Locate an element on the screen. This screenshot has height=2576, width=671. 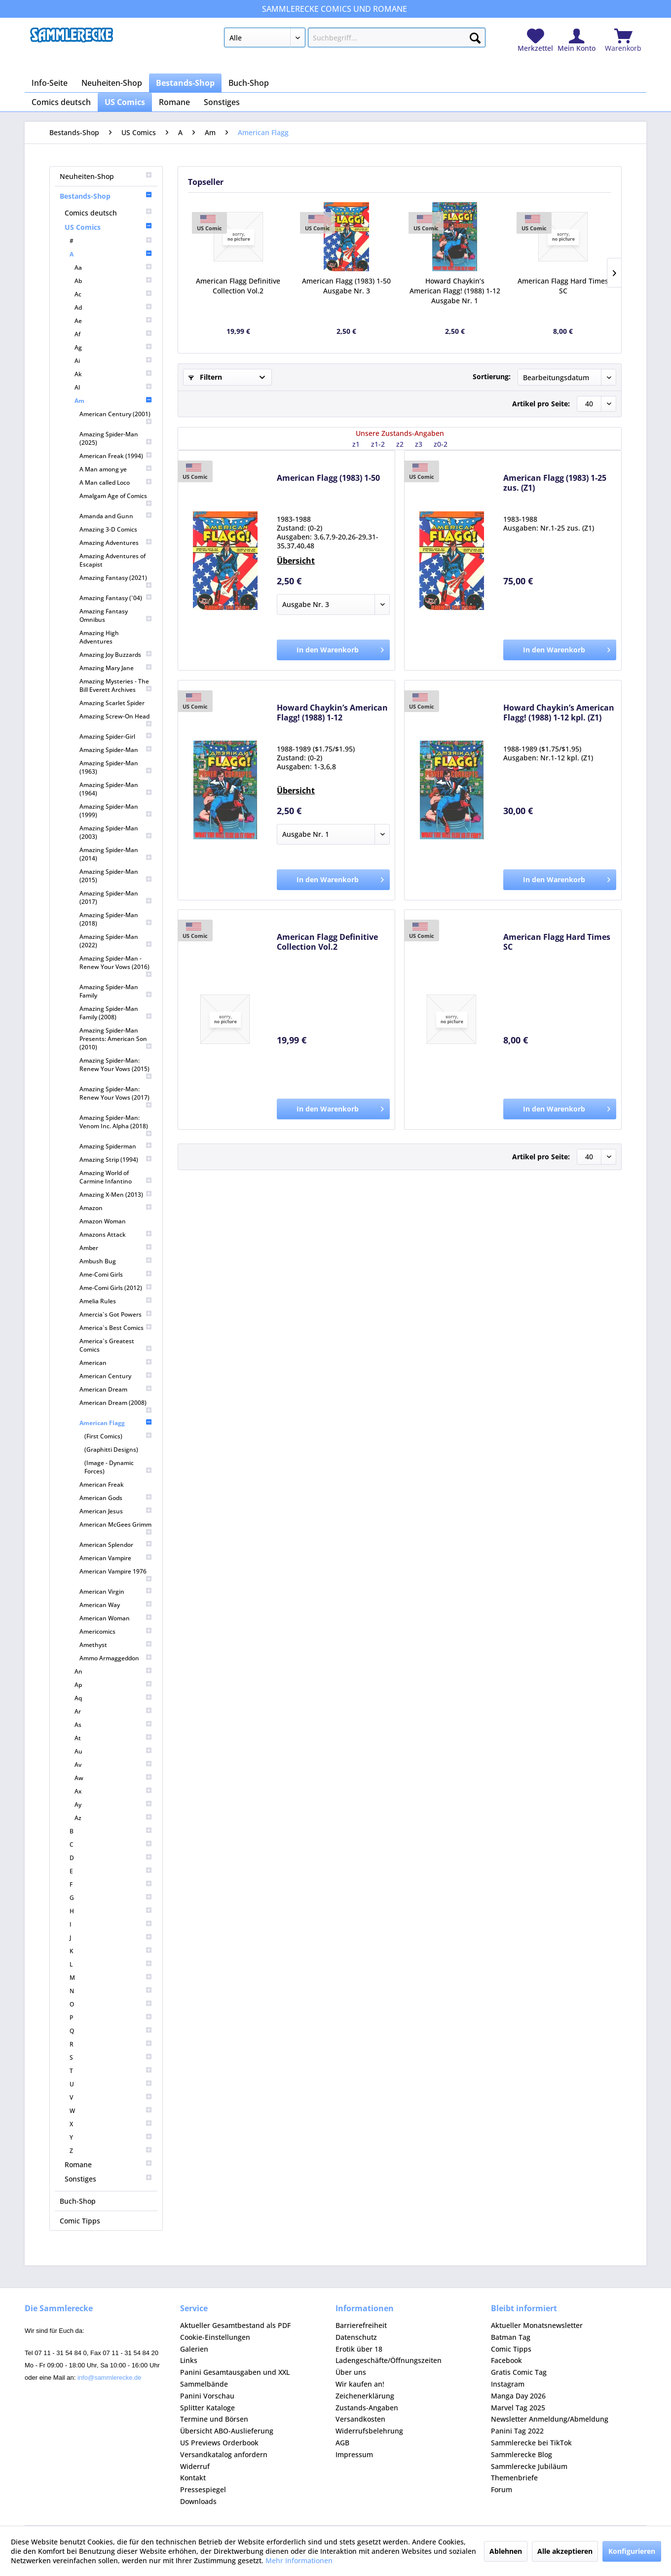
Amazing Spider-Man (1963) is located at coordinates (115, 767).